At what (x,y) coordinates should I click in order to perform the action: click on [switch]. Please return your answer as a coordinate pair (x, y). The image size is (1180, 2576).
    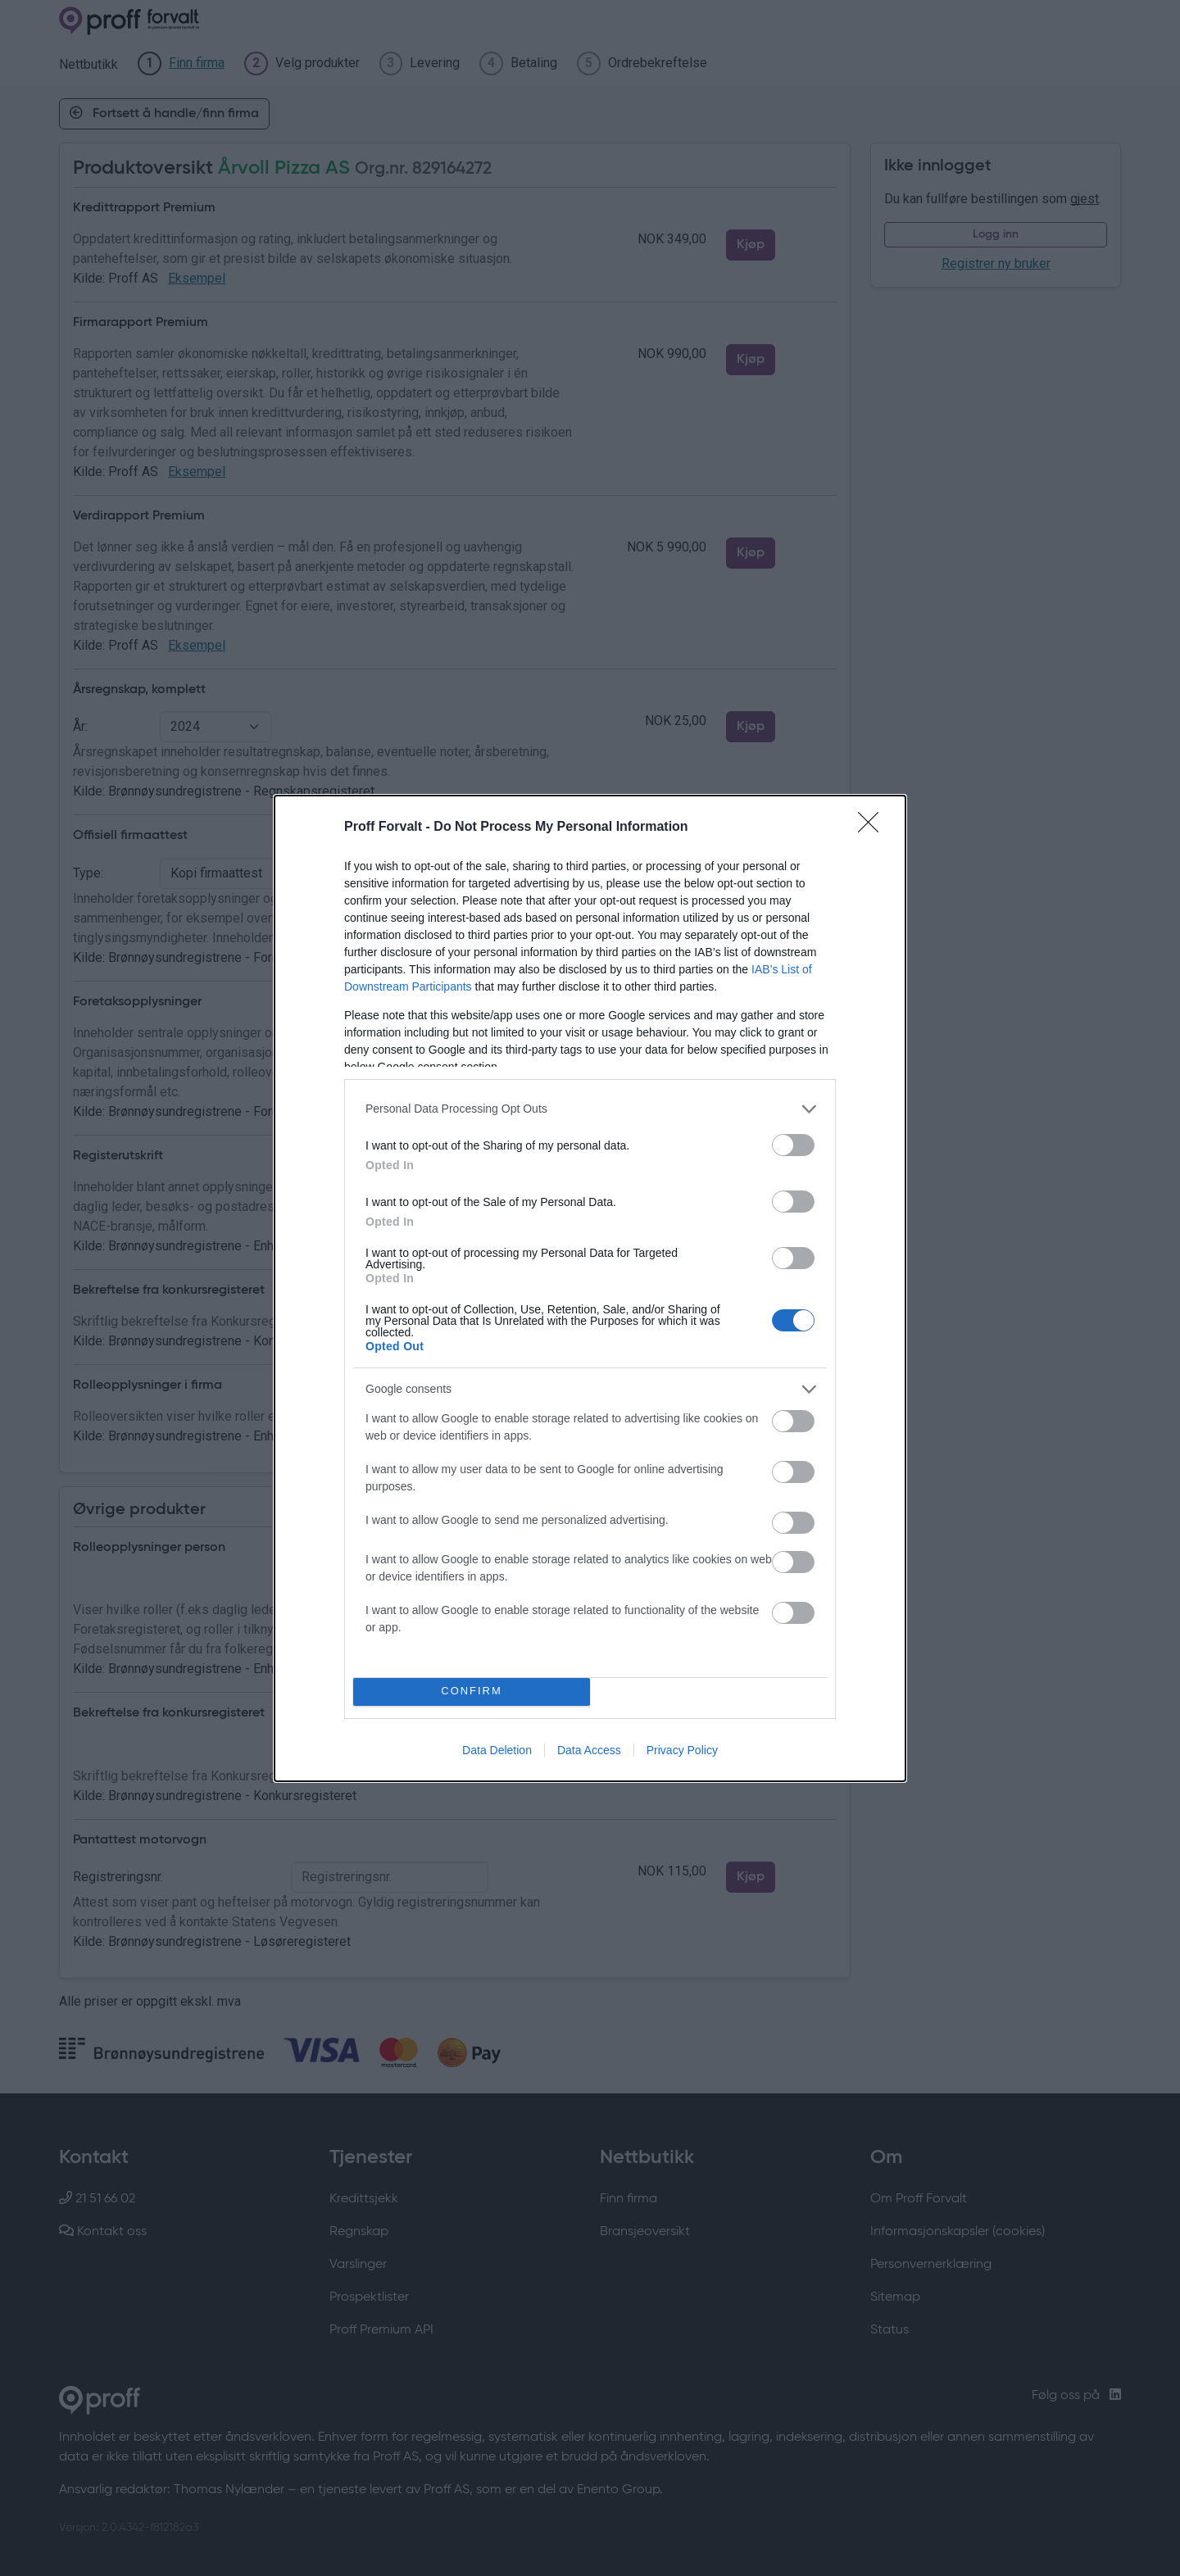
    Looking at the image, I should click on (793, 1145).